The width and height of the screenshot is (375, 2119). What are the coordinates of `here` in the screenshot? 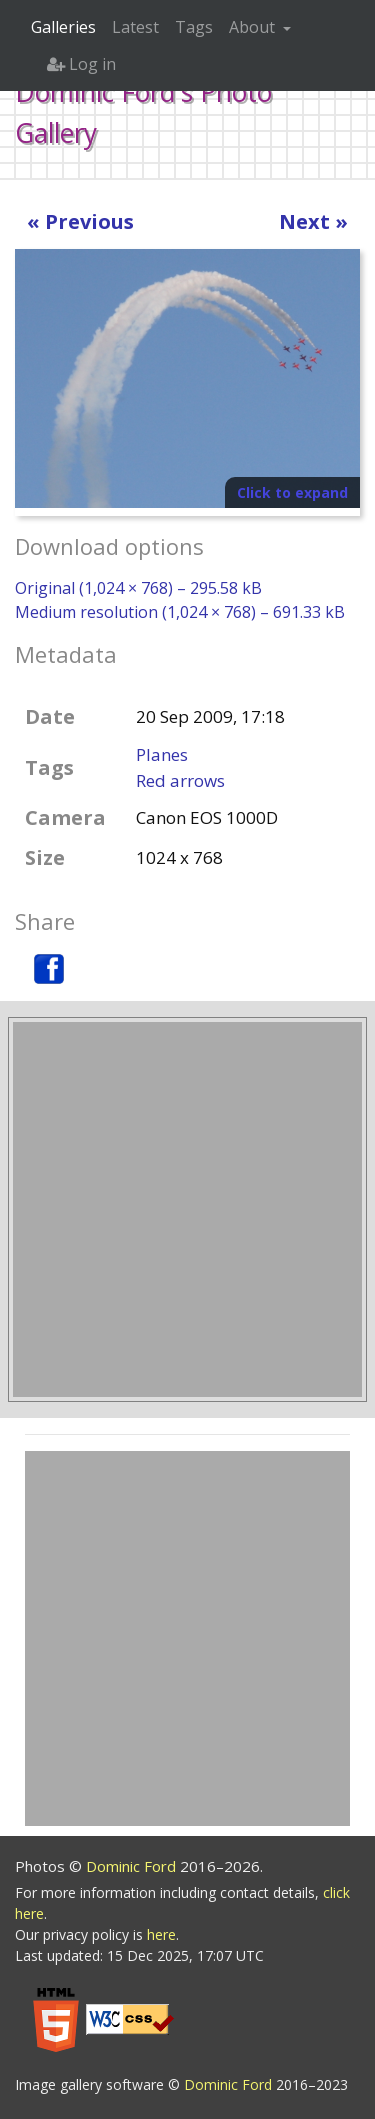 It's located at (161, 1934).